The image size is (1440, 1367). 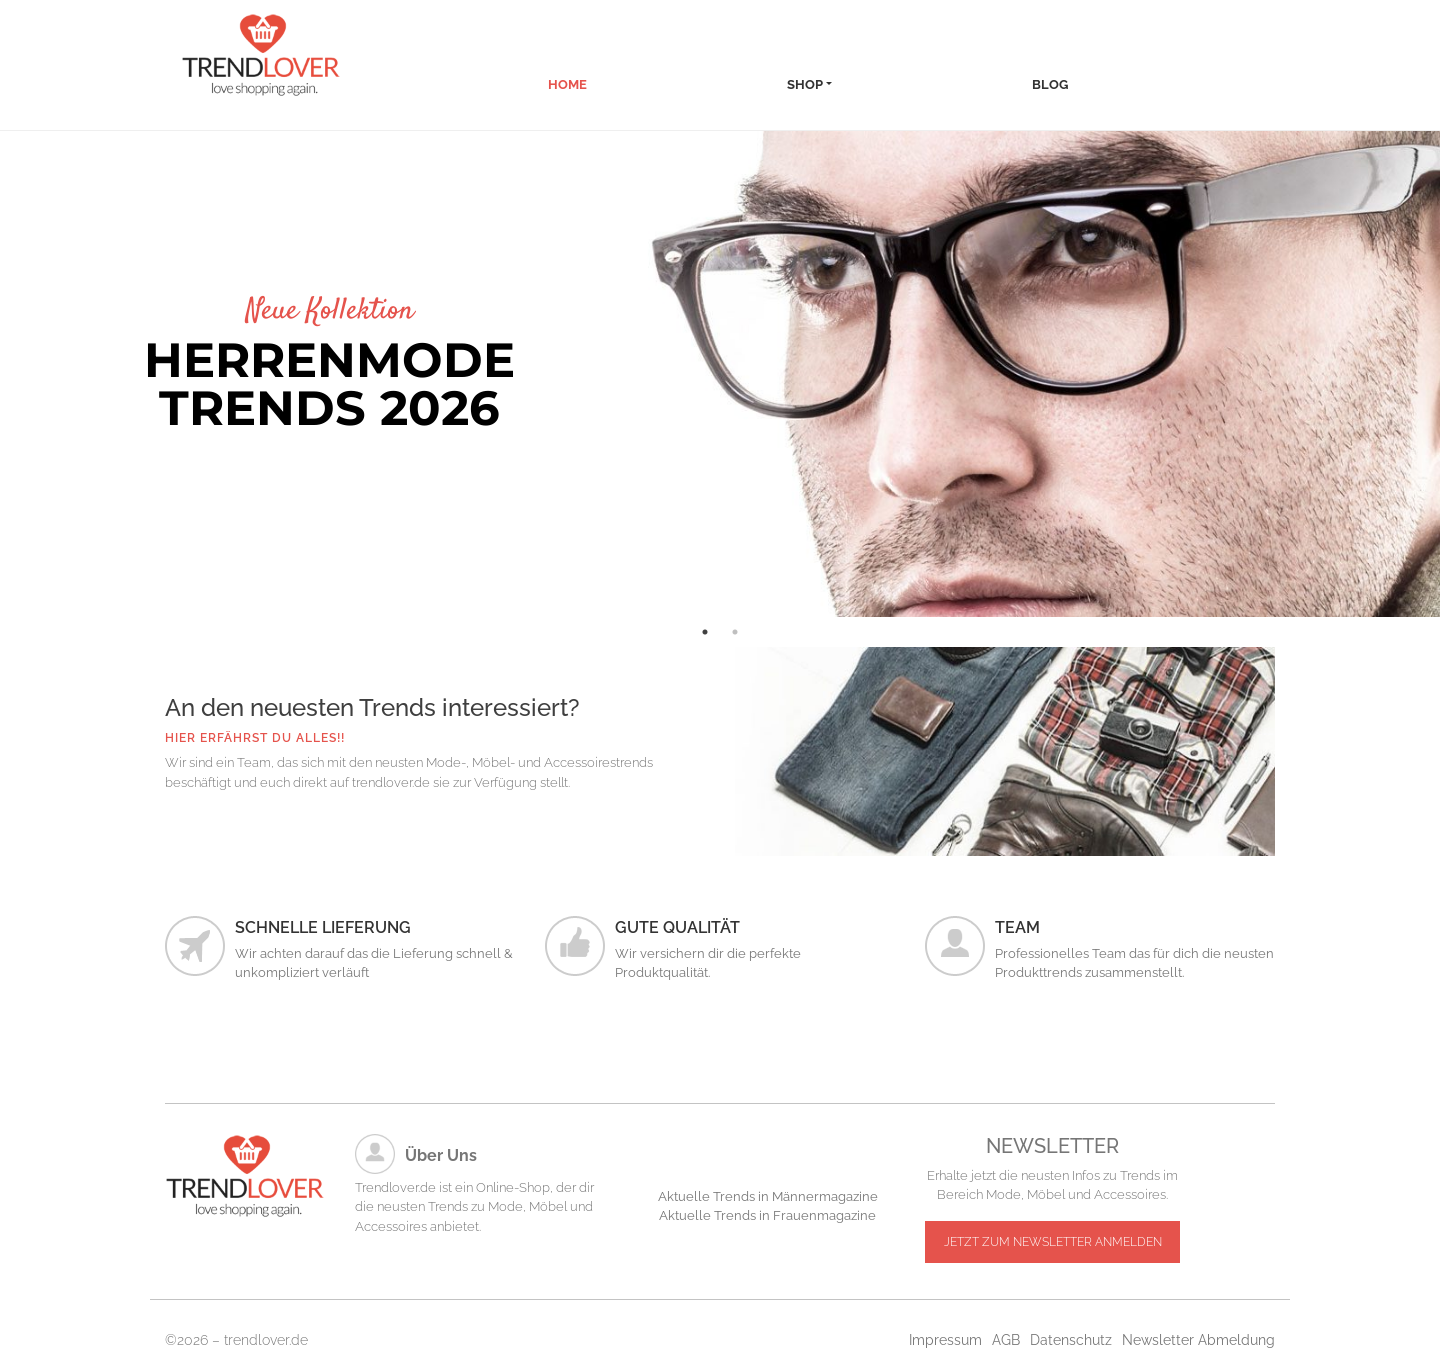 I want to click on Blog, so click(x=1050, y=84).